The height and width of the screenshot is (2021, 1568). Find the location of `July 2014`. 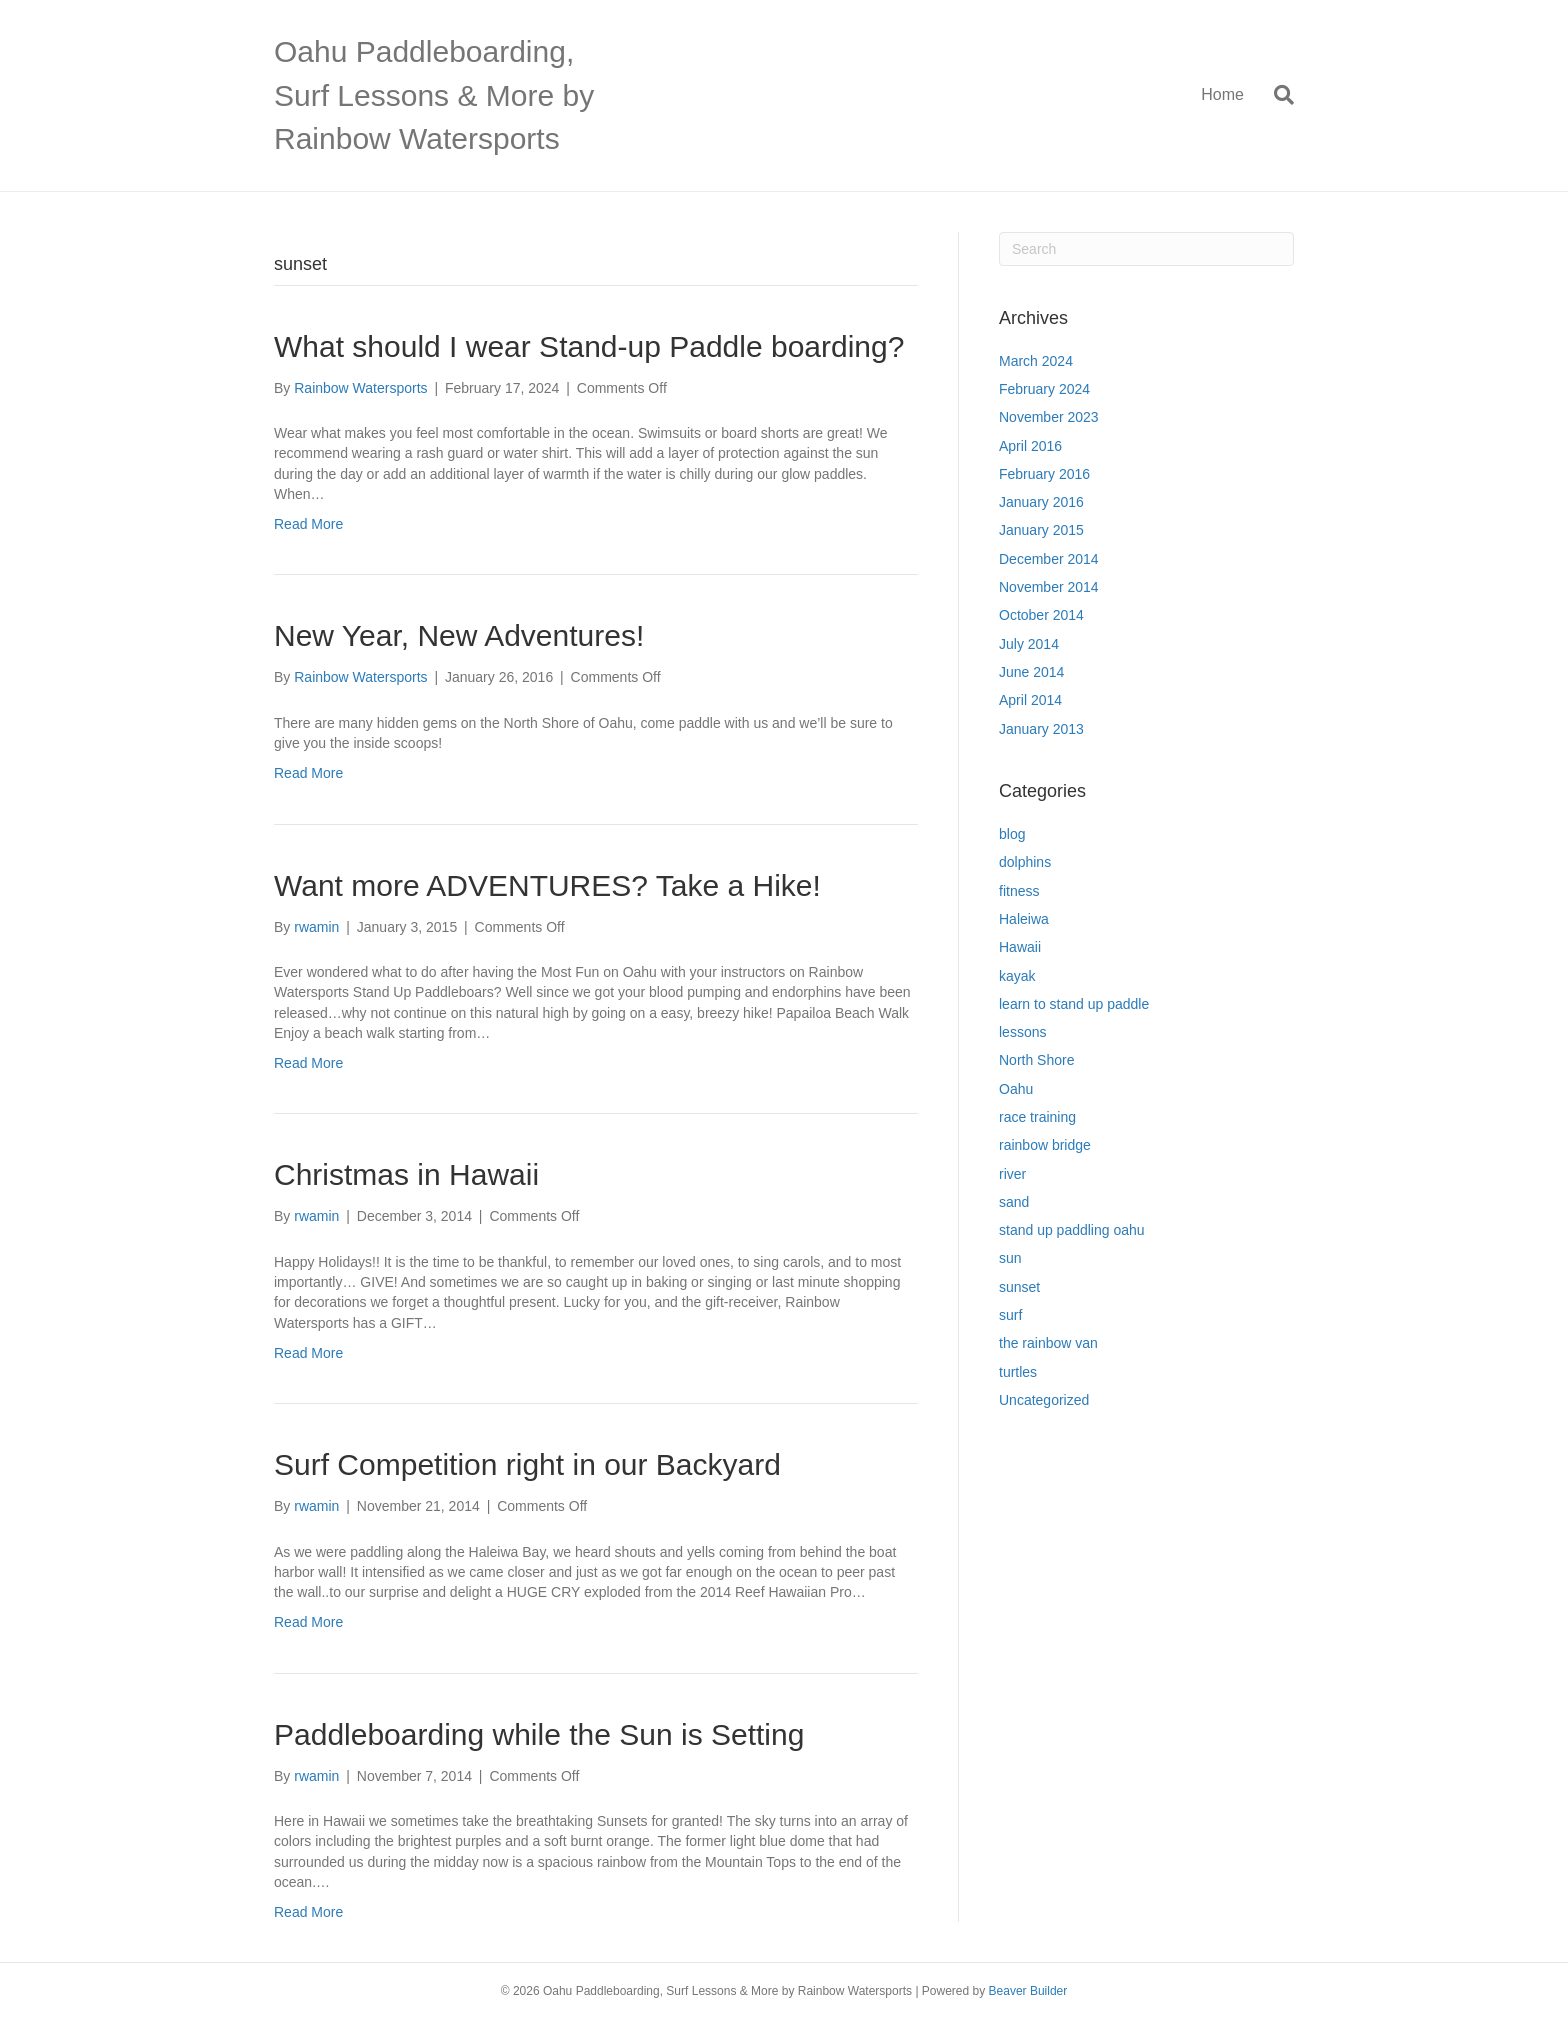

July 2014 is located at coordinates (1029, 644).